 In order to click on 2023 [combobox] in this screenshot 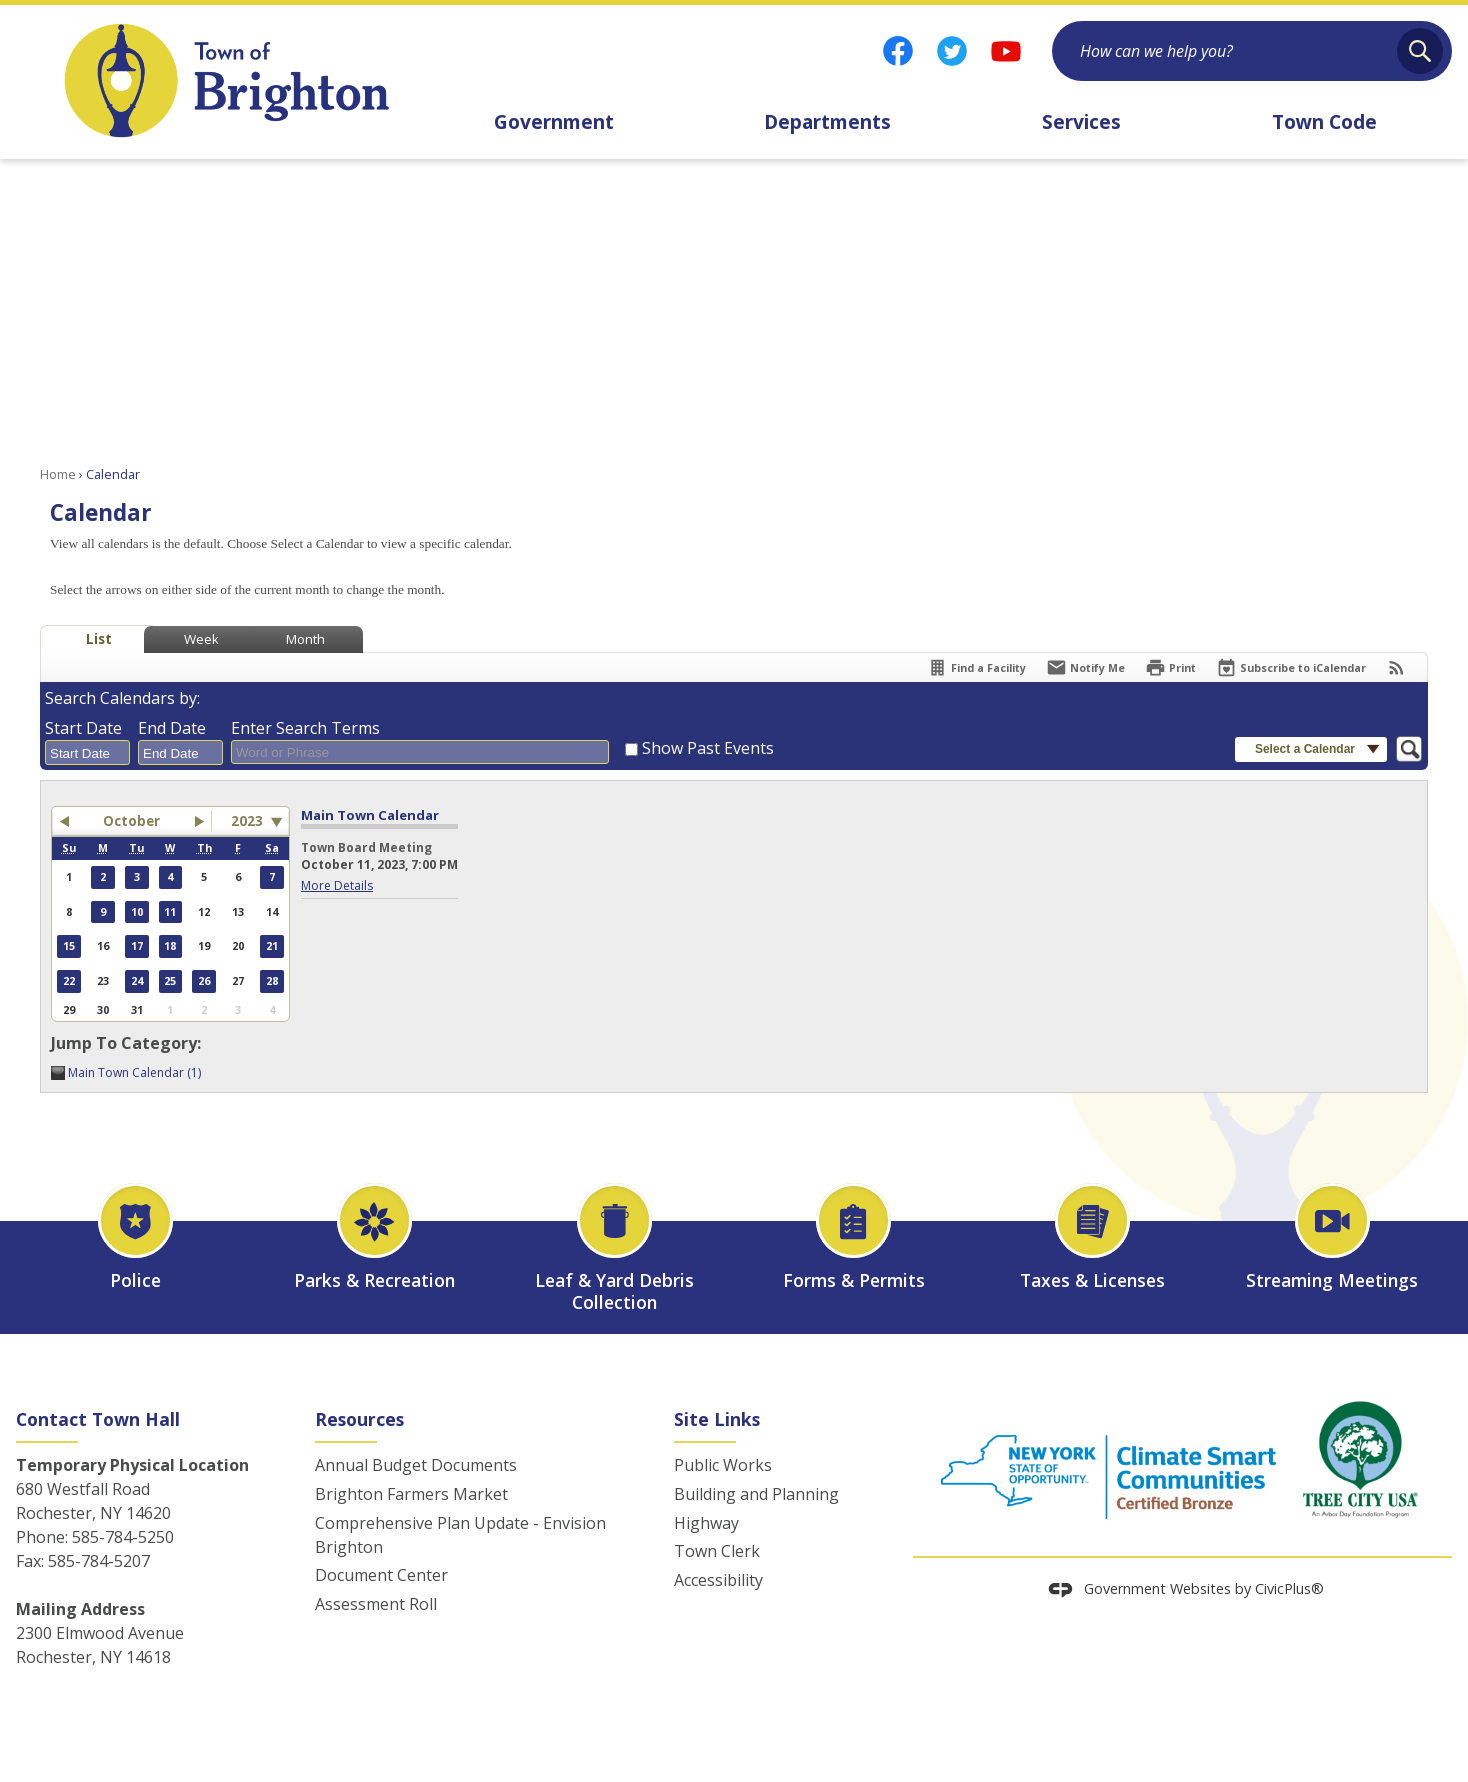, I will do `click(247, 821)`.